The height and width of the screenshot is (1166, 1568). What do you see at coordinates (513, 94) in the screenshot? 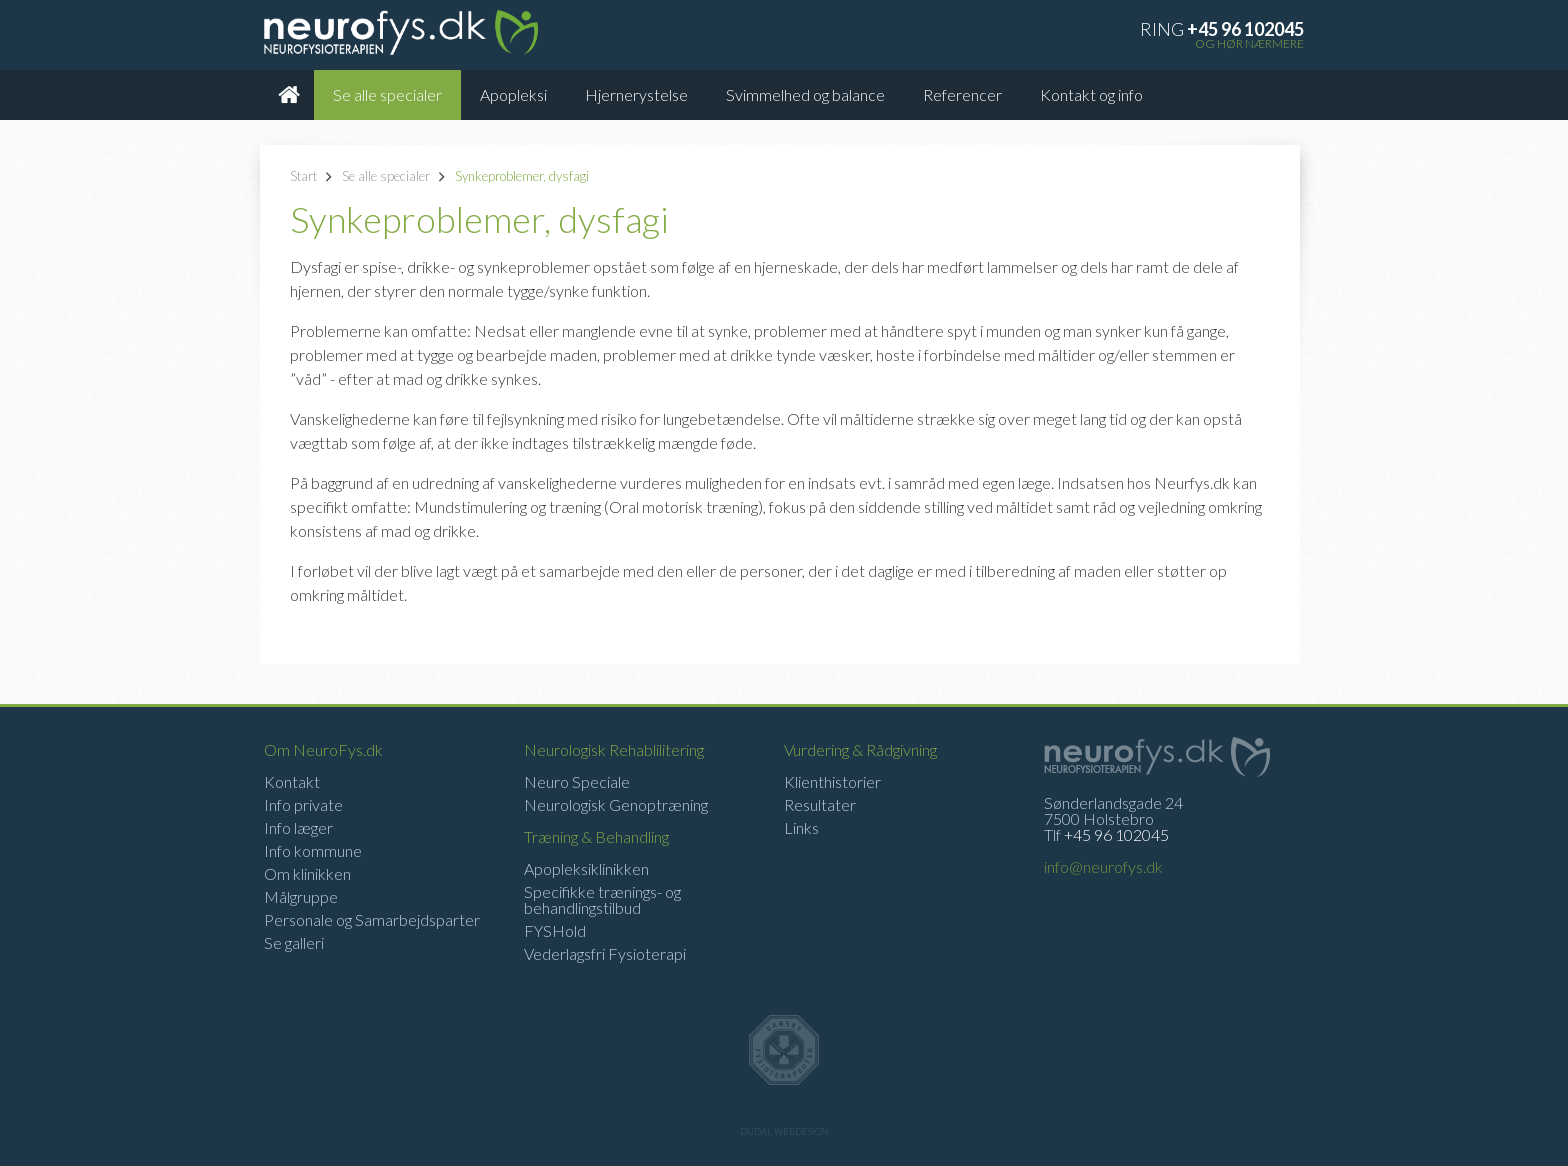
I see `Apopleksi` at bounding box center [513, 94].